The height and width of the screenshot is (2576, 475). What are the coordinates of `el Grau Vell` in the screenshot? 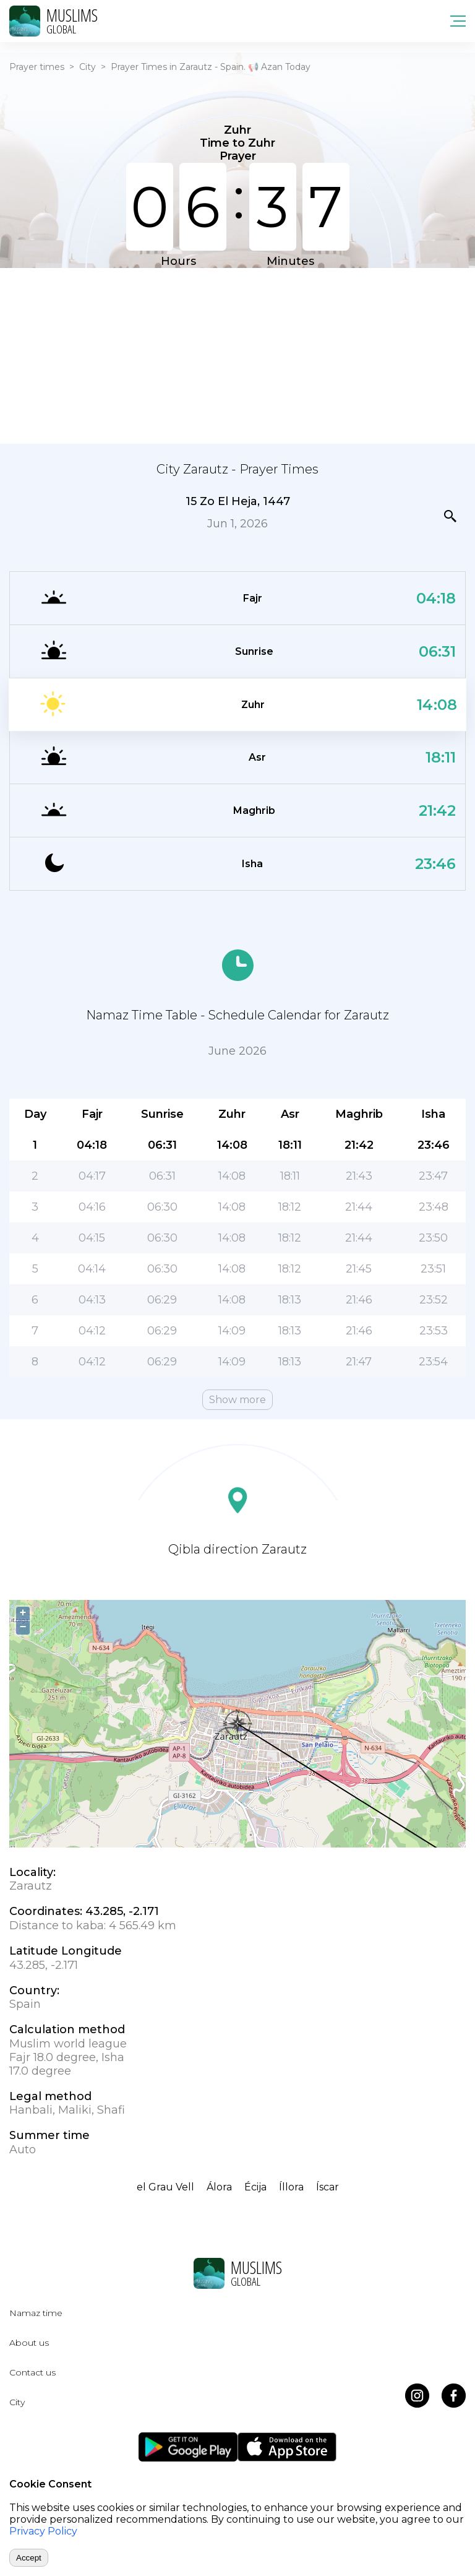 It's located at (165, 2187).